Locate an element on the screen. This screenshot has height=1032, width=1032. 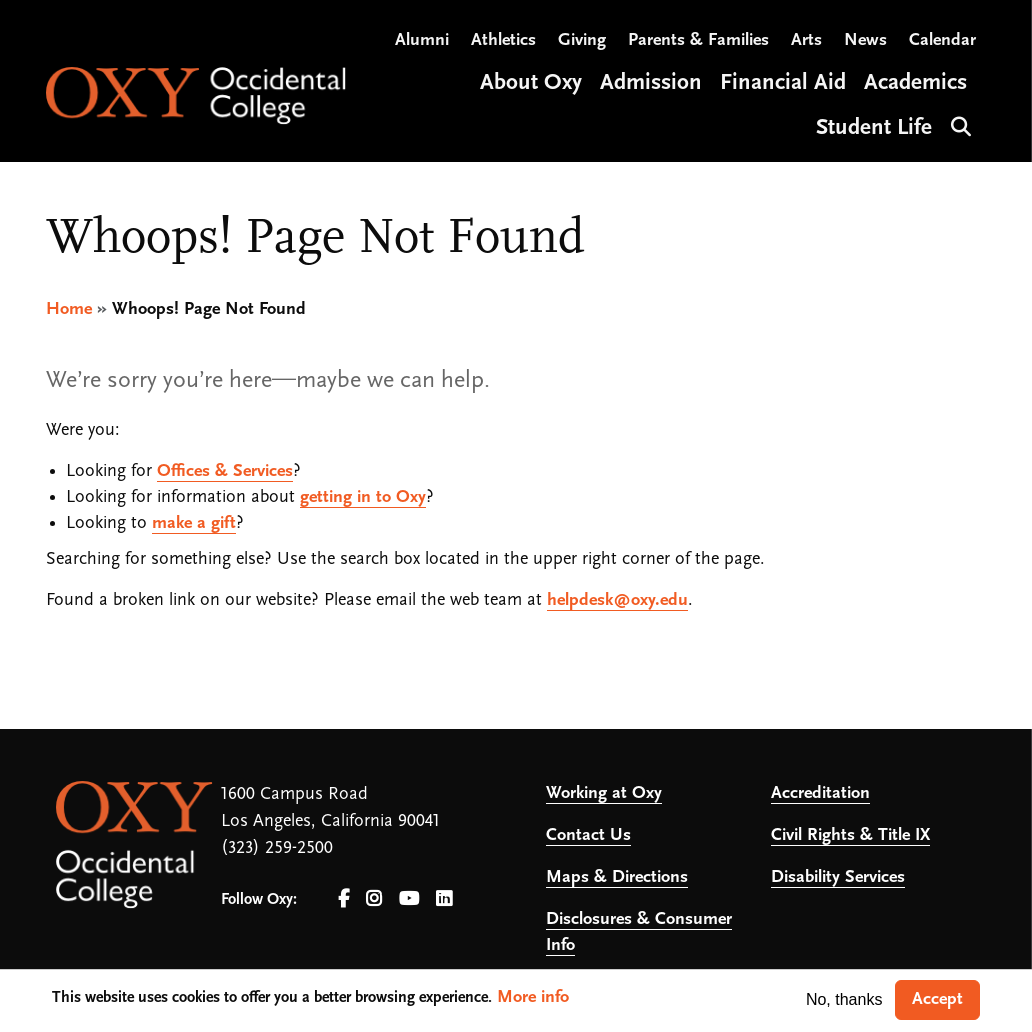
Academics [Open main submenu] is located at coordinates (915, 83).